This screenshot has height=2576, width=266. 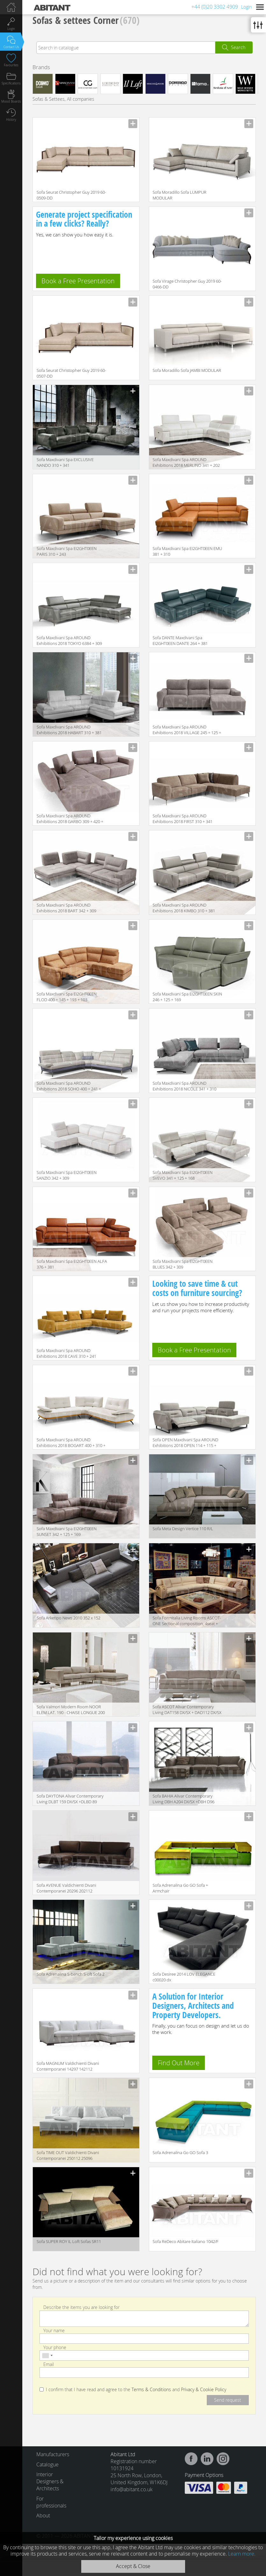 What do you see at coordinates (180, 2152) in the screenshot?
I see `Sofa Adrenalina Go GO Sofa 3` at bounding box center [180, 2152].